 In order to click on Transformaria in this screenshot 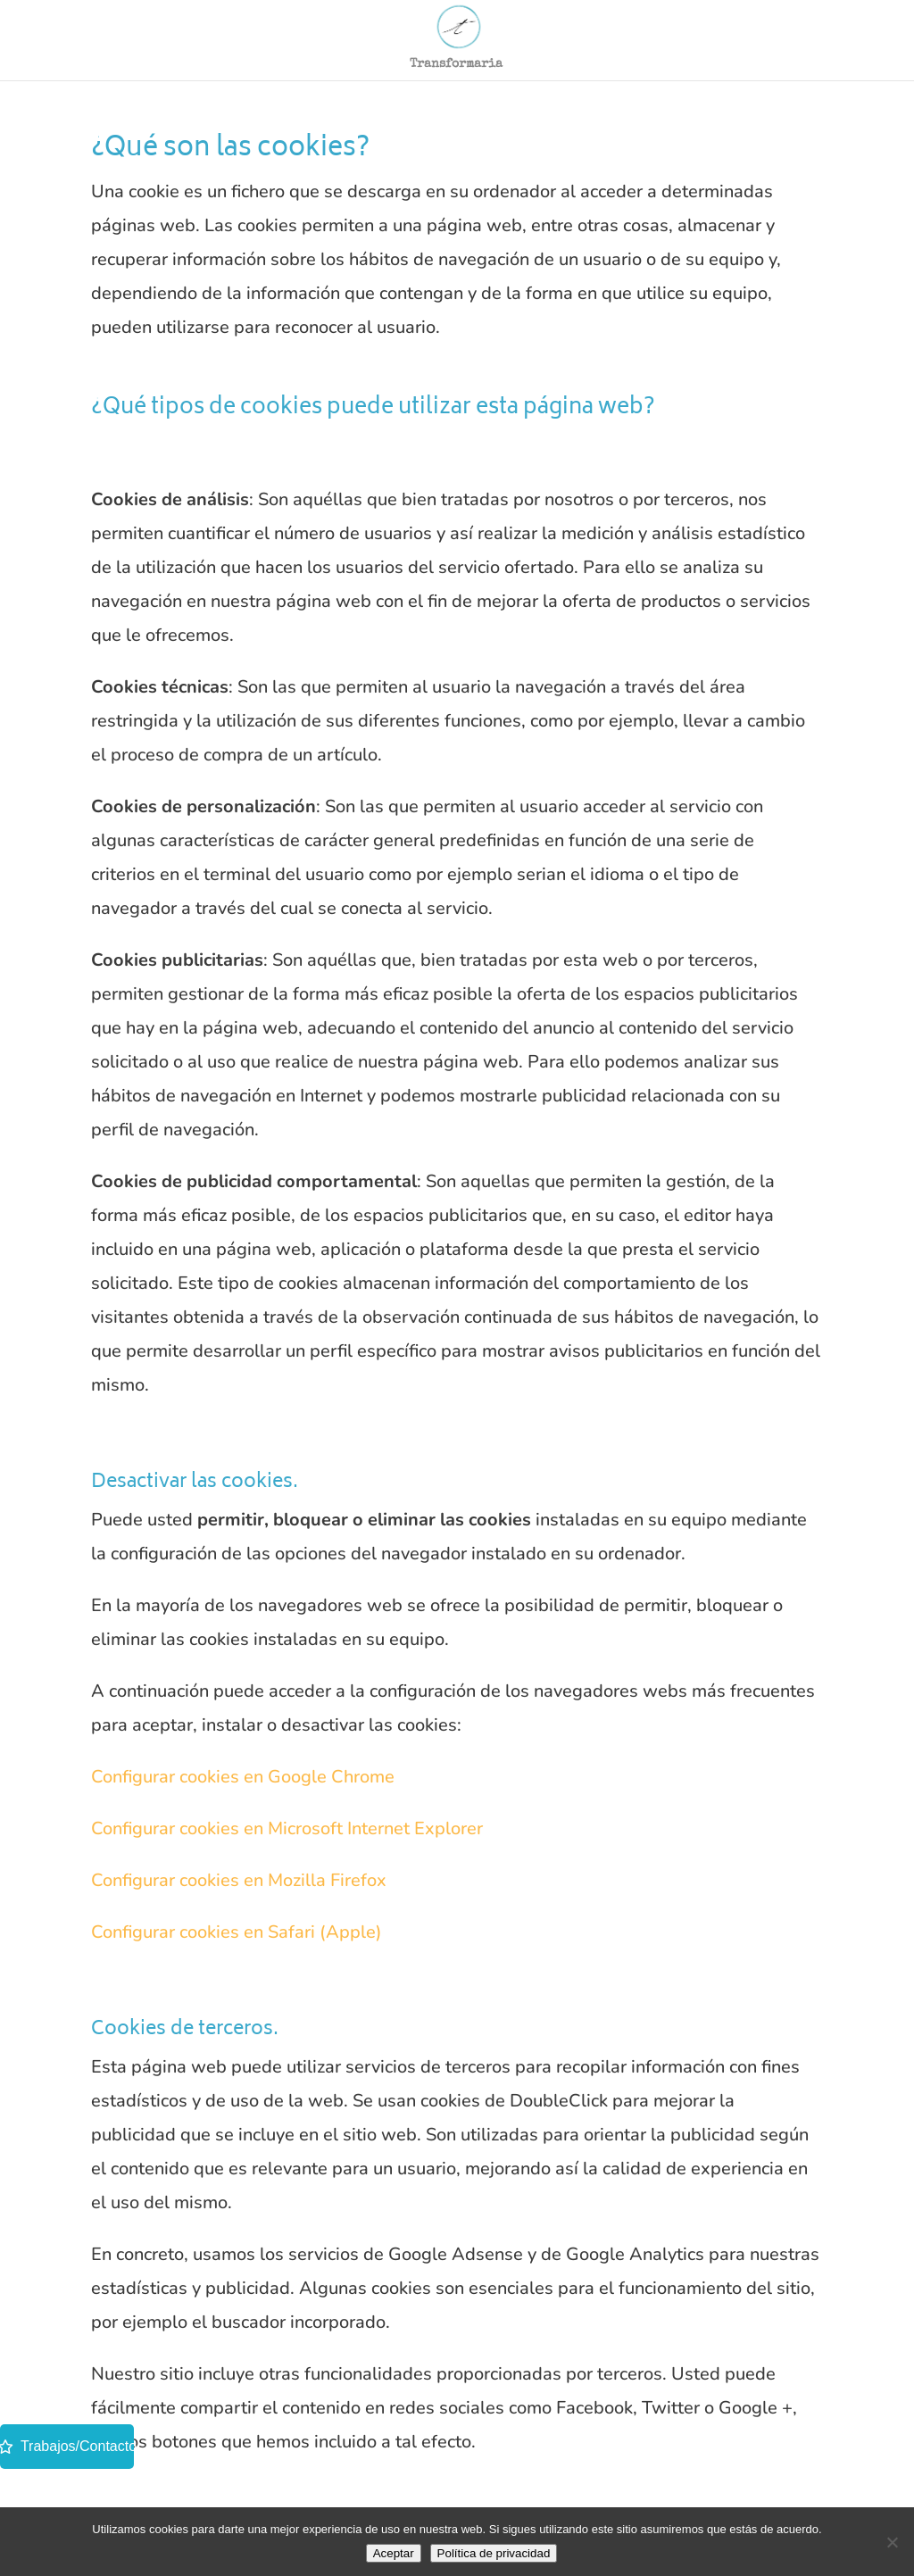, I will do `click(456, 63)`.